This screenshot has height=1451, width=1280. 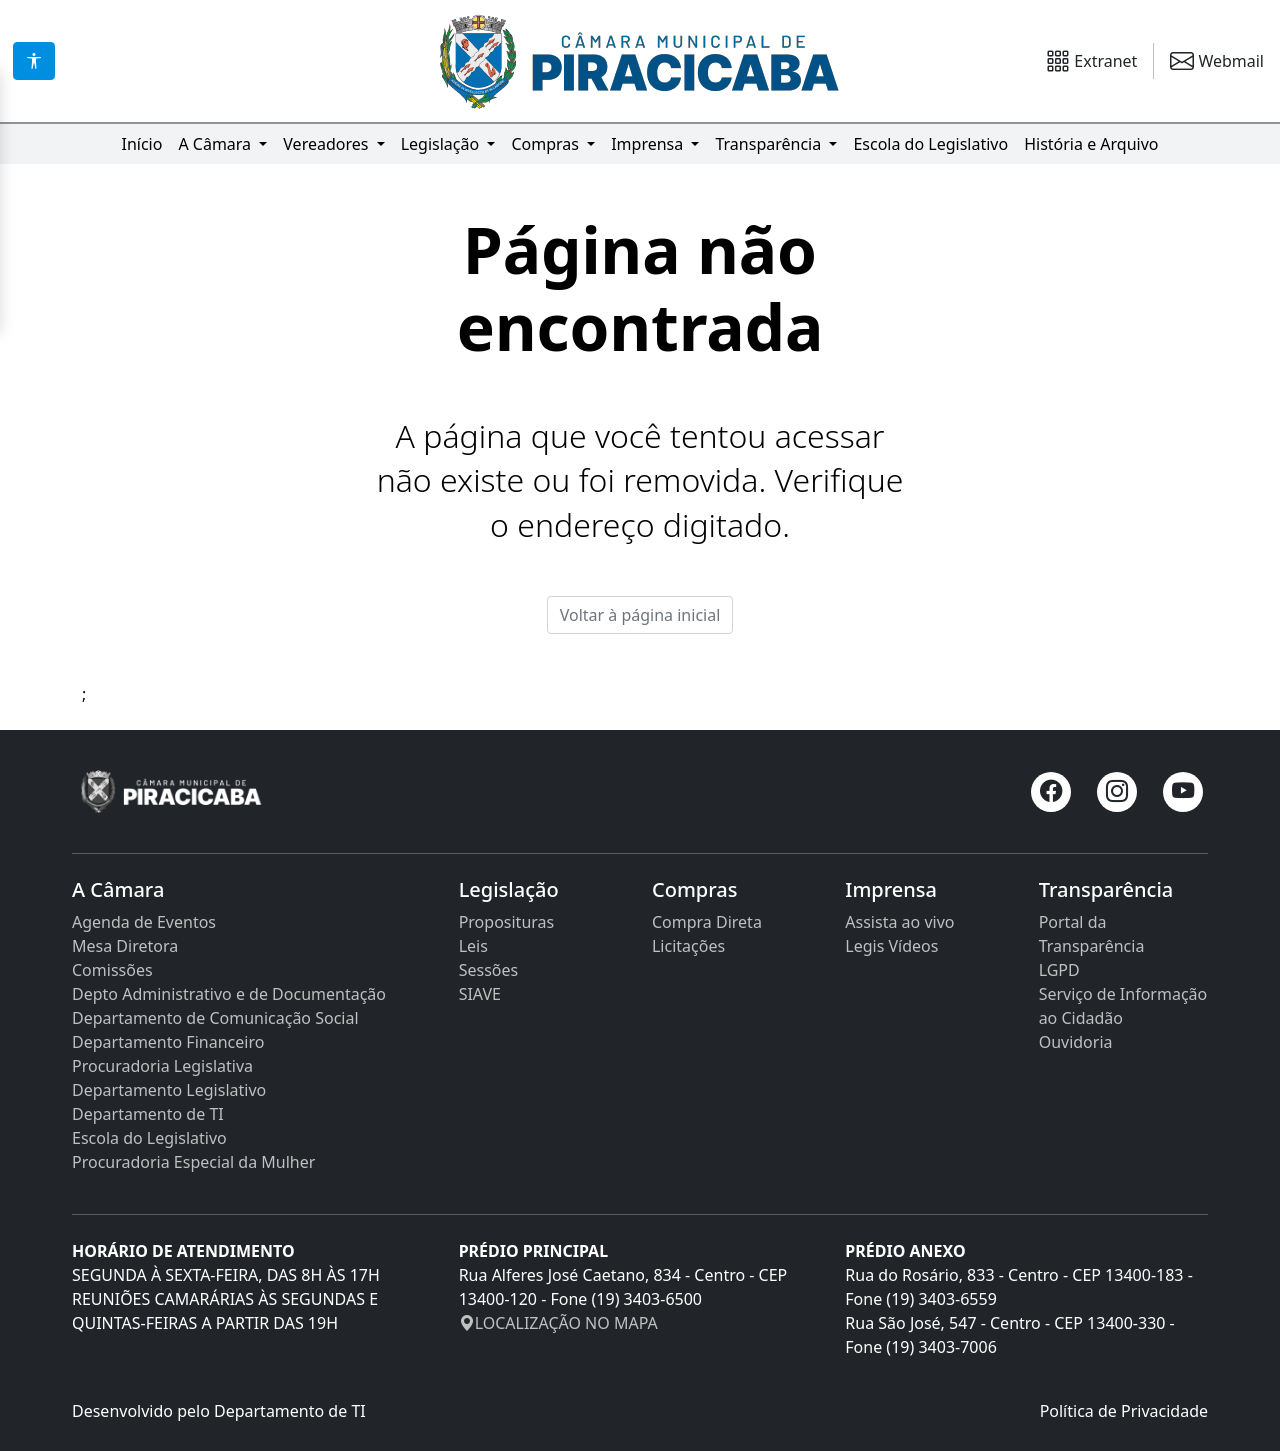 What do you see at coordinates (558, 1323) in the screenshot?
I see `LOCALIZAÇÃO NO MAPA` at bounding box center [558, 1323].